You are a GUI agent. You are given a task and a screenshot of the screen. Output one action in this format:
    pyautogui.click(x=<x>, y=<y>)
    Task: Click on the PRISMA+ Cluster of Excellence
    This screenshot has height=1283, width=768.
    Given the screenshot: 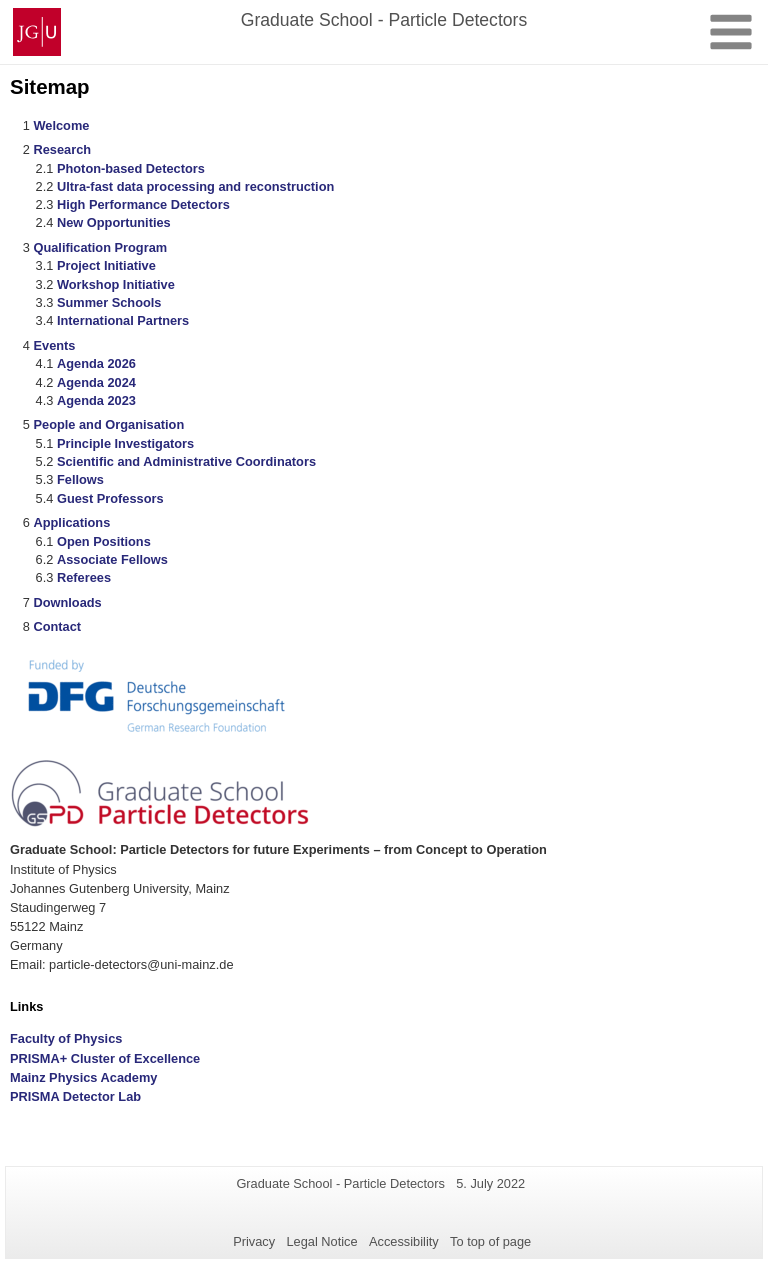 What is the action you would take?
    pyautogui.click(x=105, y=1058)
    